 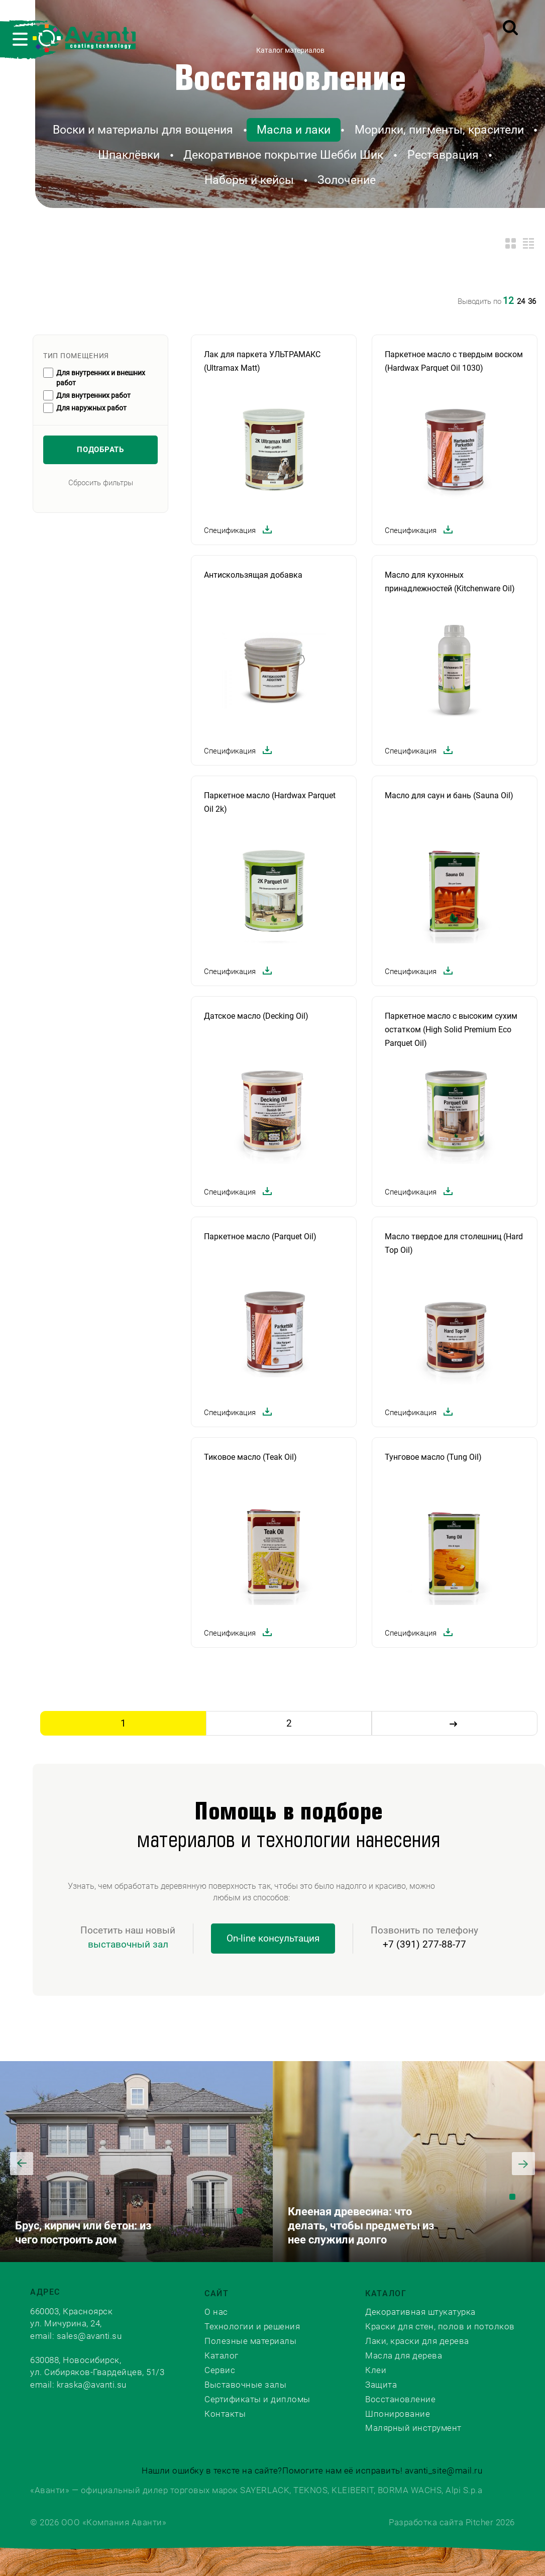 What do you see at coordinates (532, 301) in the screenshot?
I see `36` at bounding box center [532, 301].